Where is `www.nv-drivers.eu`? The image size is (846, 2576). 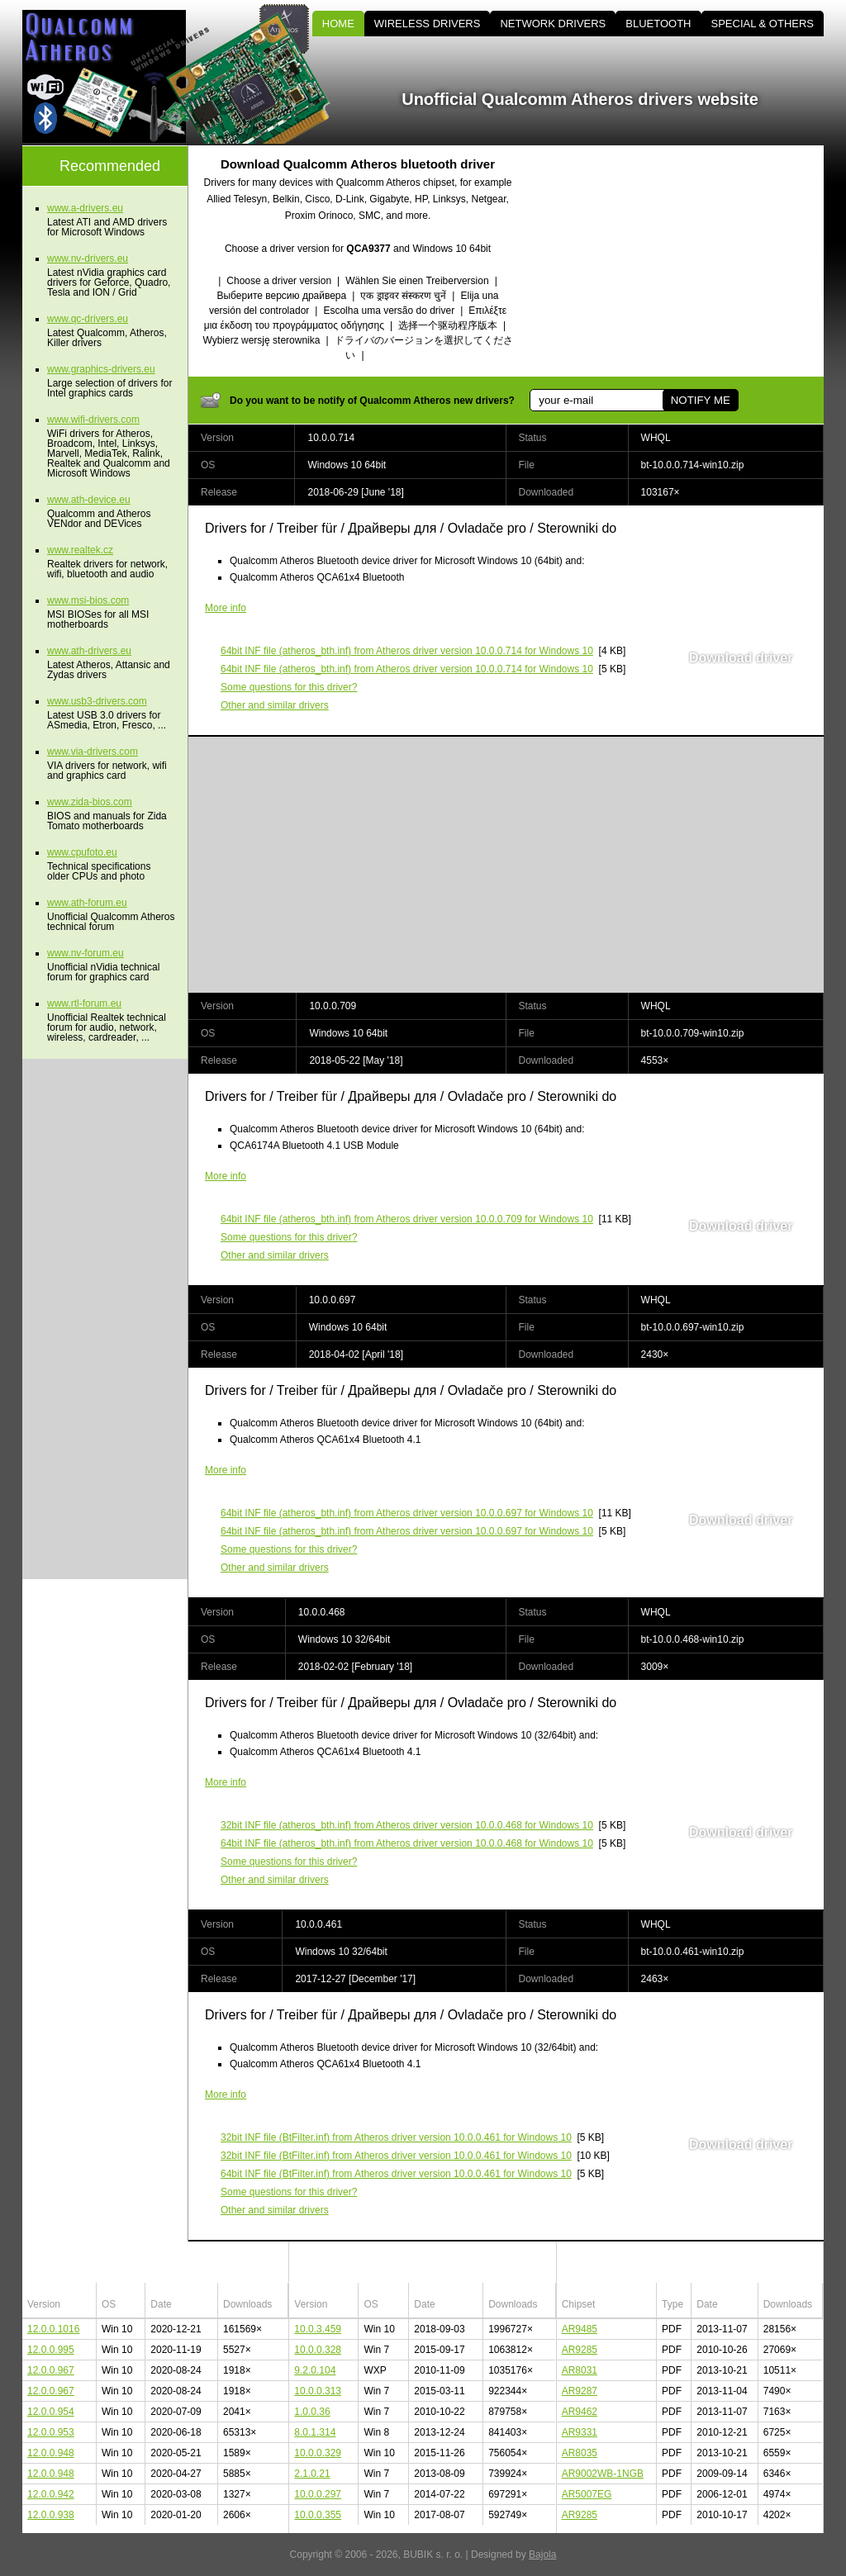
www.nv-drivers.eu is located at coordinates (87, 258).